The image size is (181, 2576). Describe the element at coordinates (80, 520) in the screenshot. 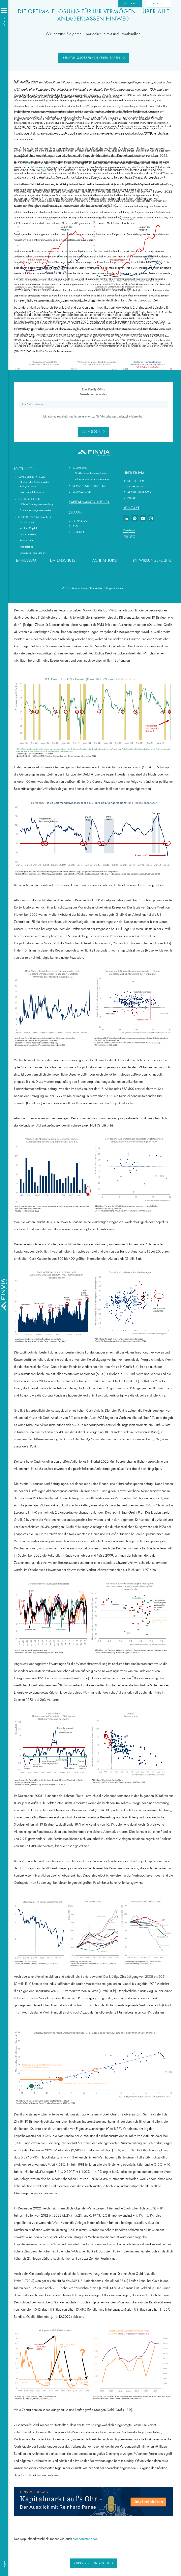

I see `FINVIA Blog` at that location.